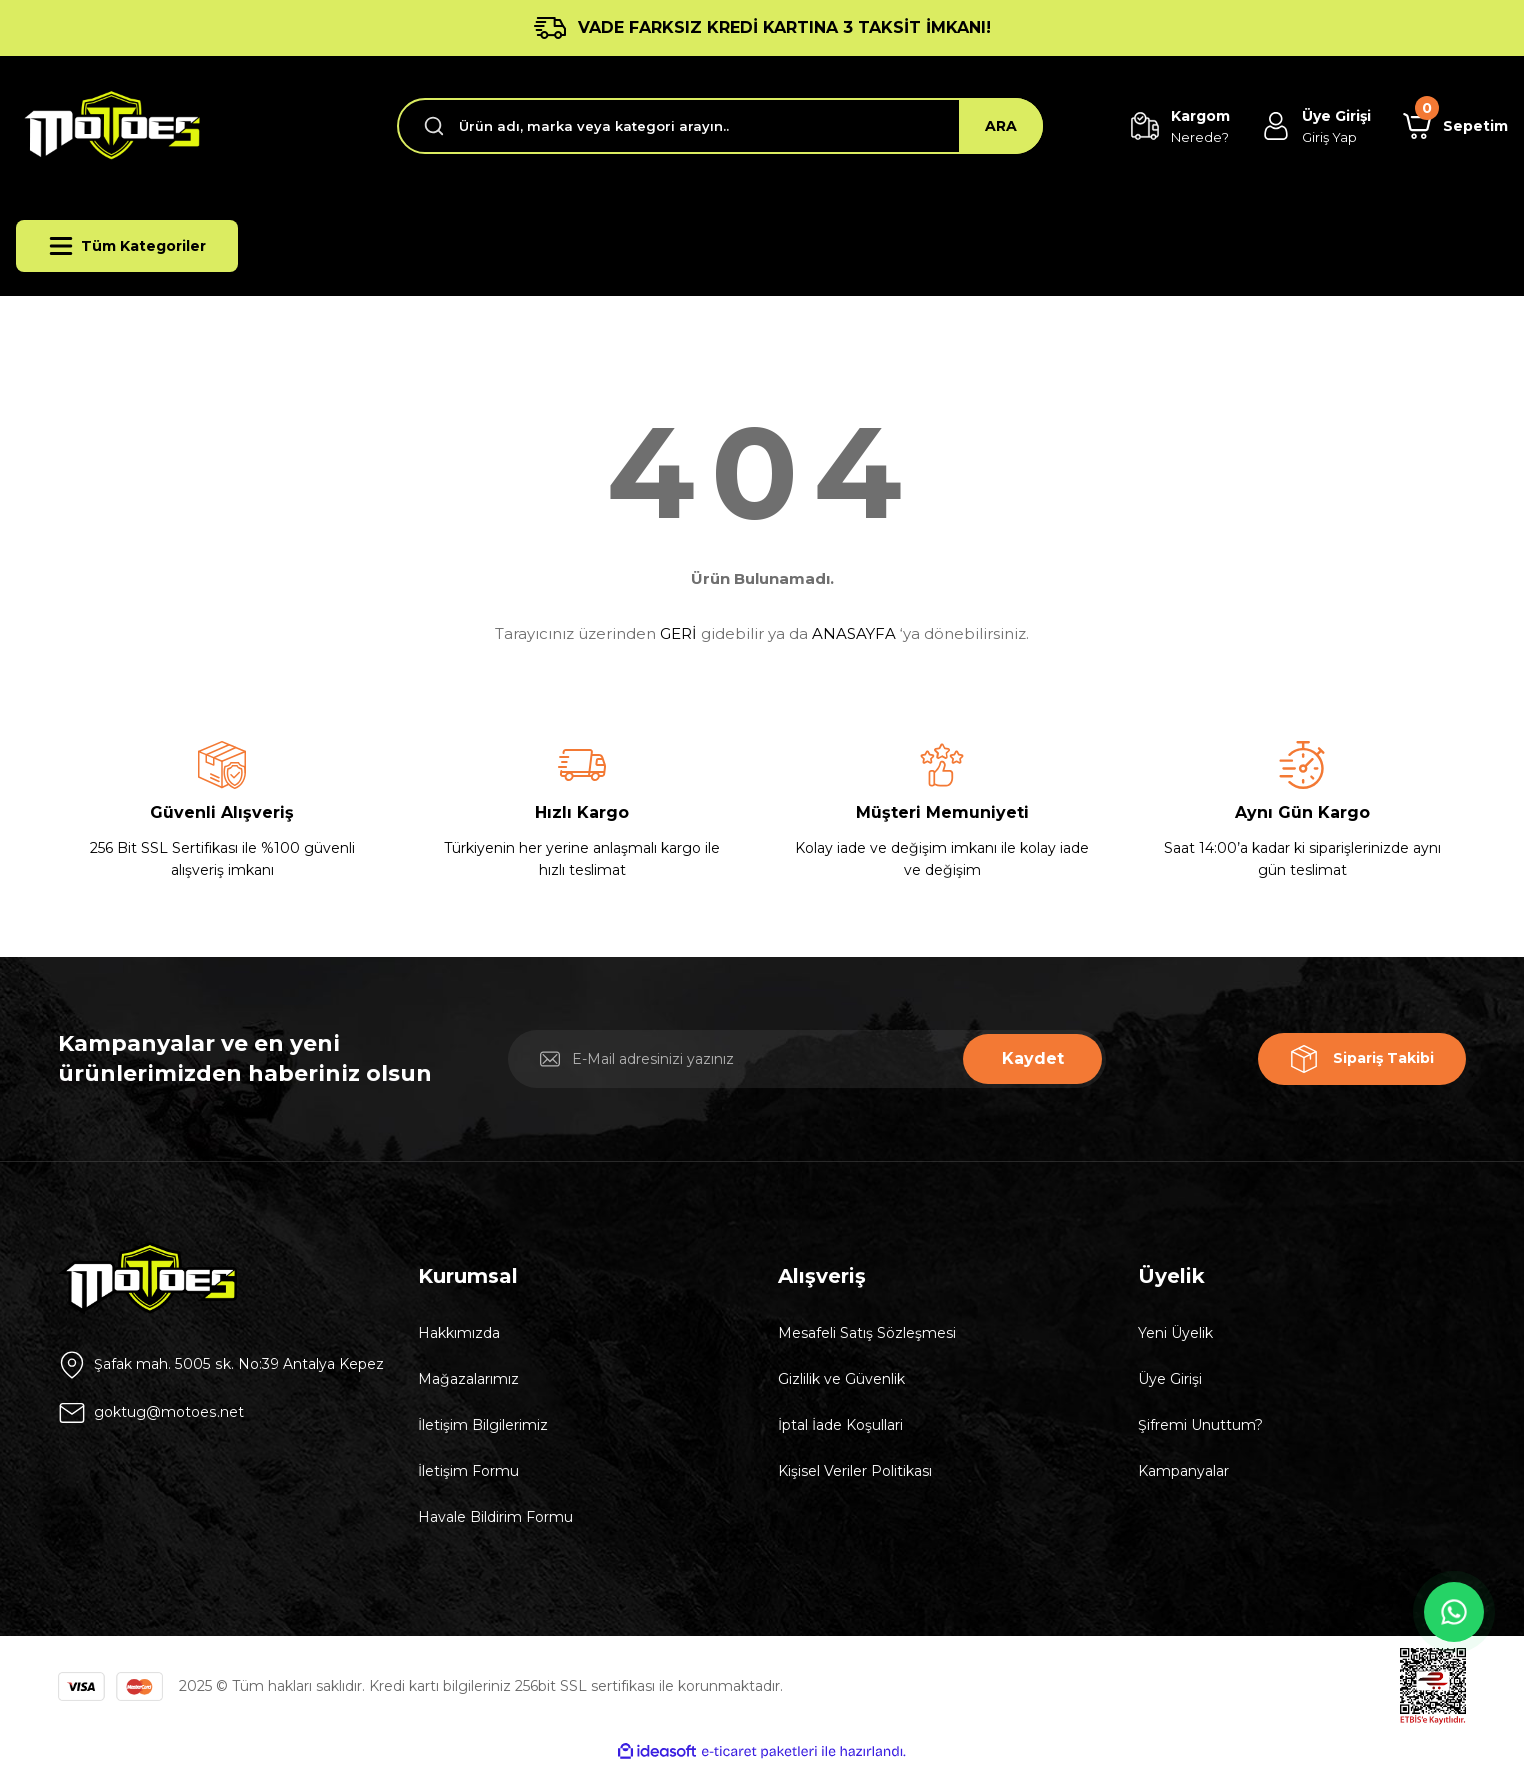 The image size is (1524, 1766). What do you see at coordinates (867, 1333) in the screenshot?
I see `Mesafeli Satış Sözleşmesi` at bounding box center [867, 1333].